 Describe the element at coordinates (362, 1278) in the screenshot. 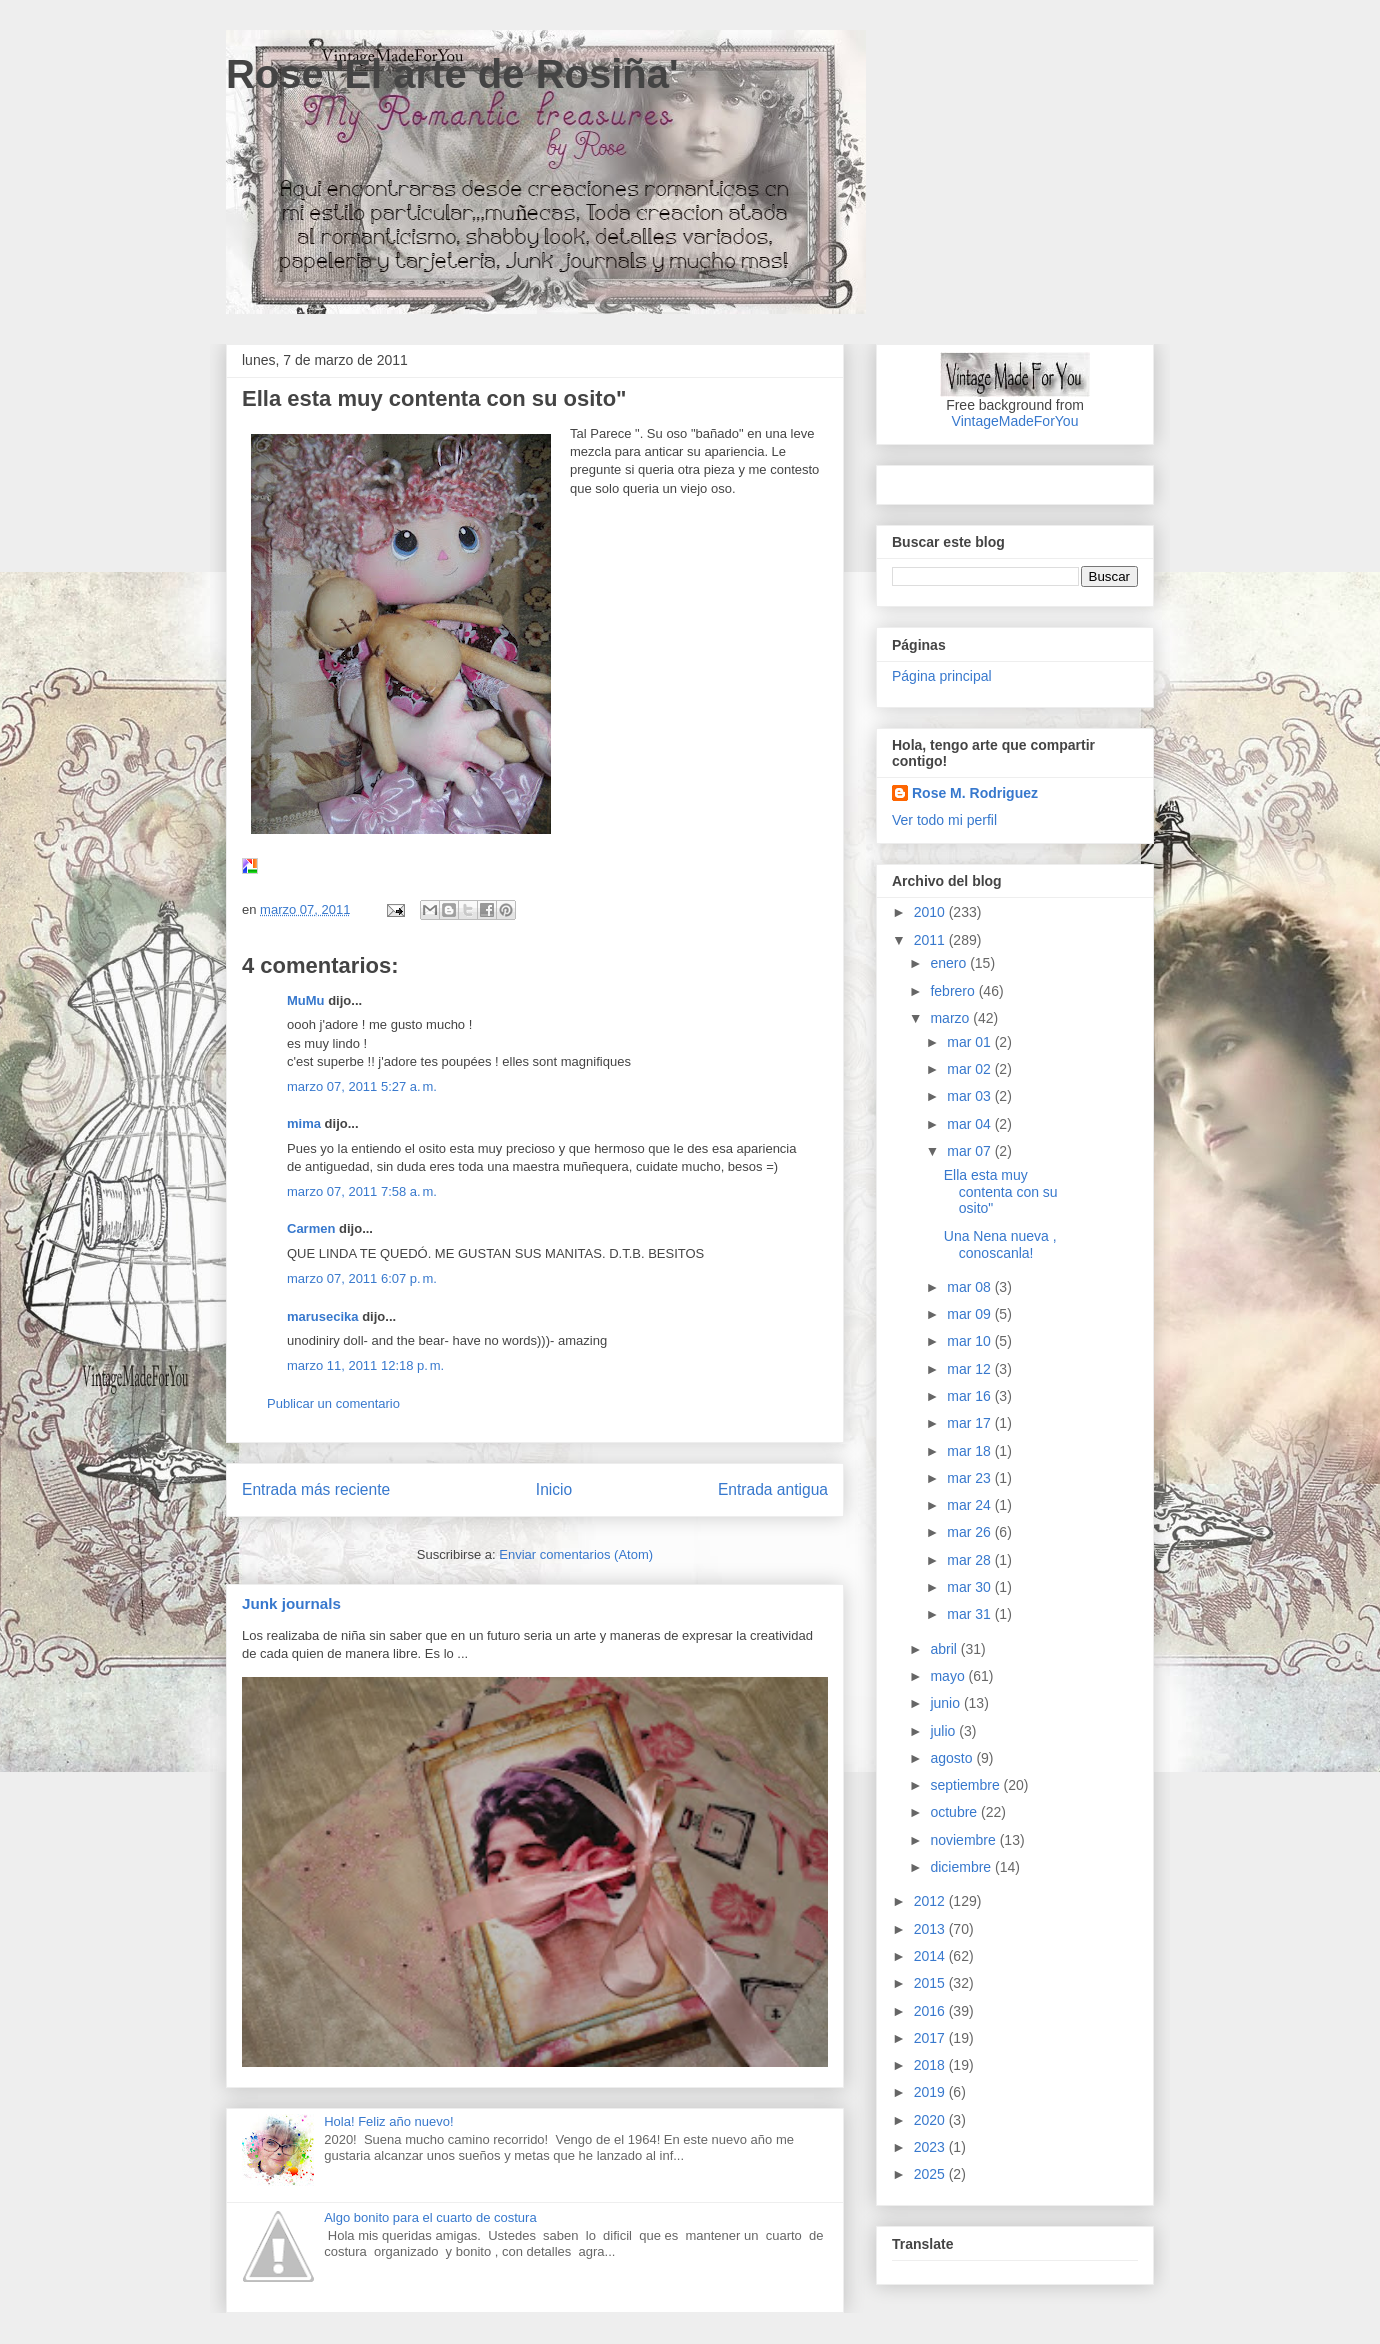

I see `marzo 07, 2011 6:07 p. m.` at that location.